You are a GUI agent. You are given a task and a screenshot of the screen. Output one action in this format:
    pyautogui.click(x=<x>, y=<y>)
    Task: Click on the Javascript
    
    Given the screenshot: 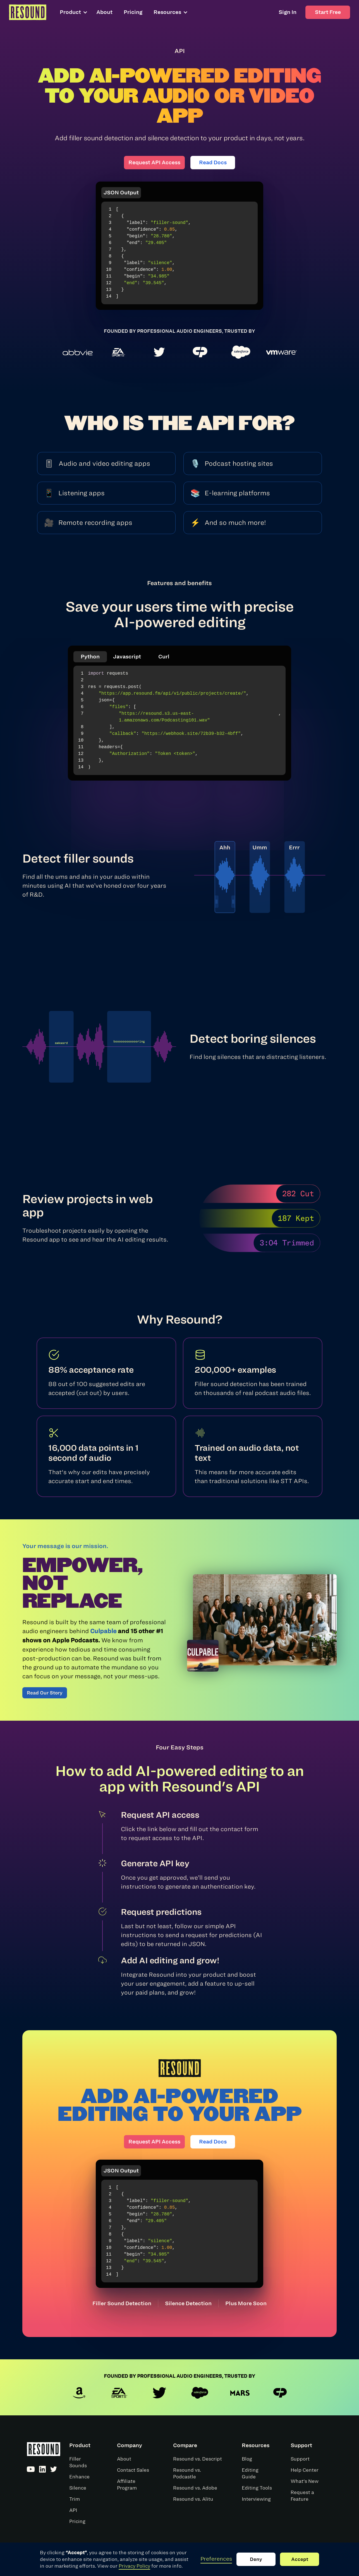 What is the action you would take?
    pyautogui.click(x=127, y=656)
    